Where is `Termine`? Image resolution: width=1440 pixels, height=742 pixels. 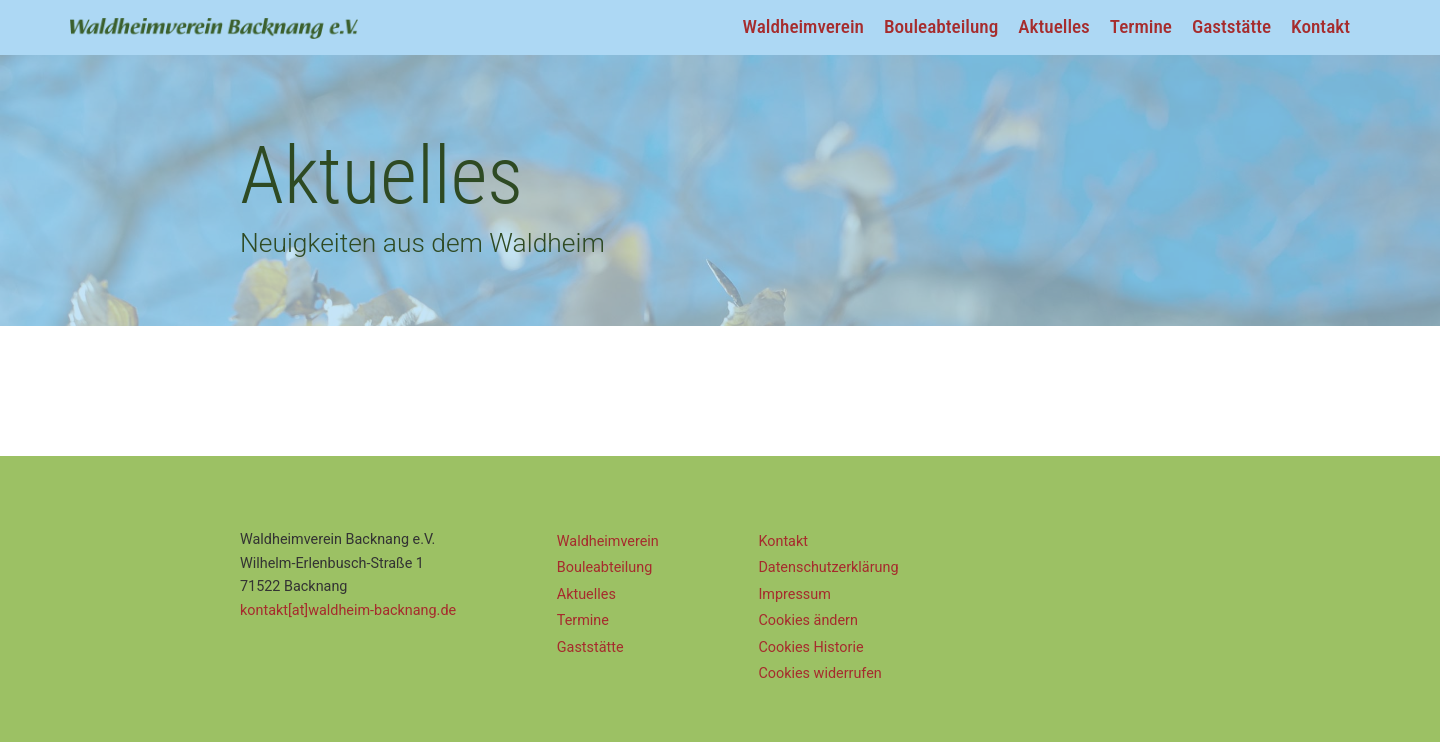
Termine is located at coordinates (1141, 26).